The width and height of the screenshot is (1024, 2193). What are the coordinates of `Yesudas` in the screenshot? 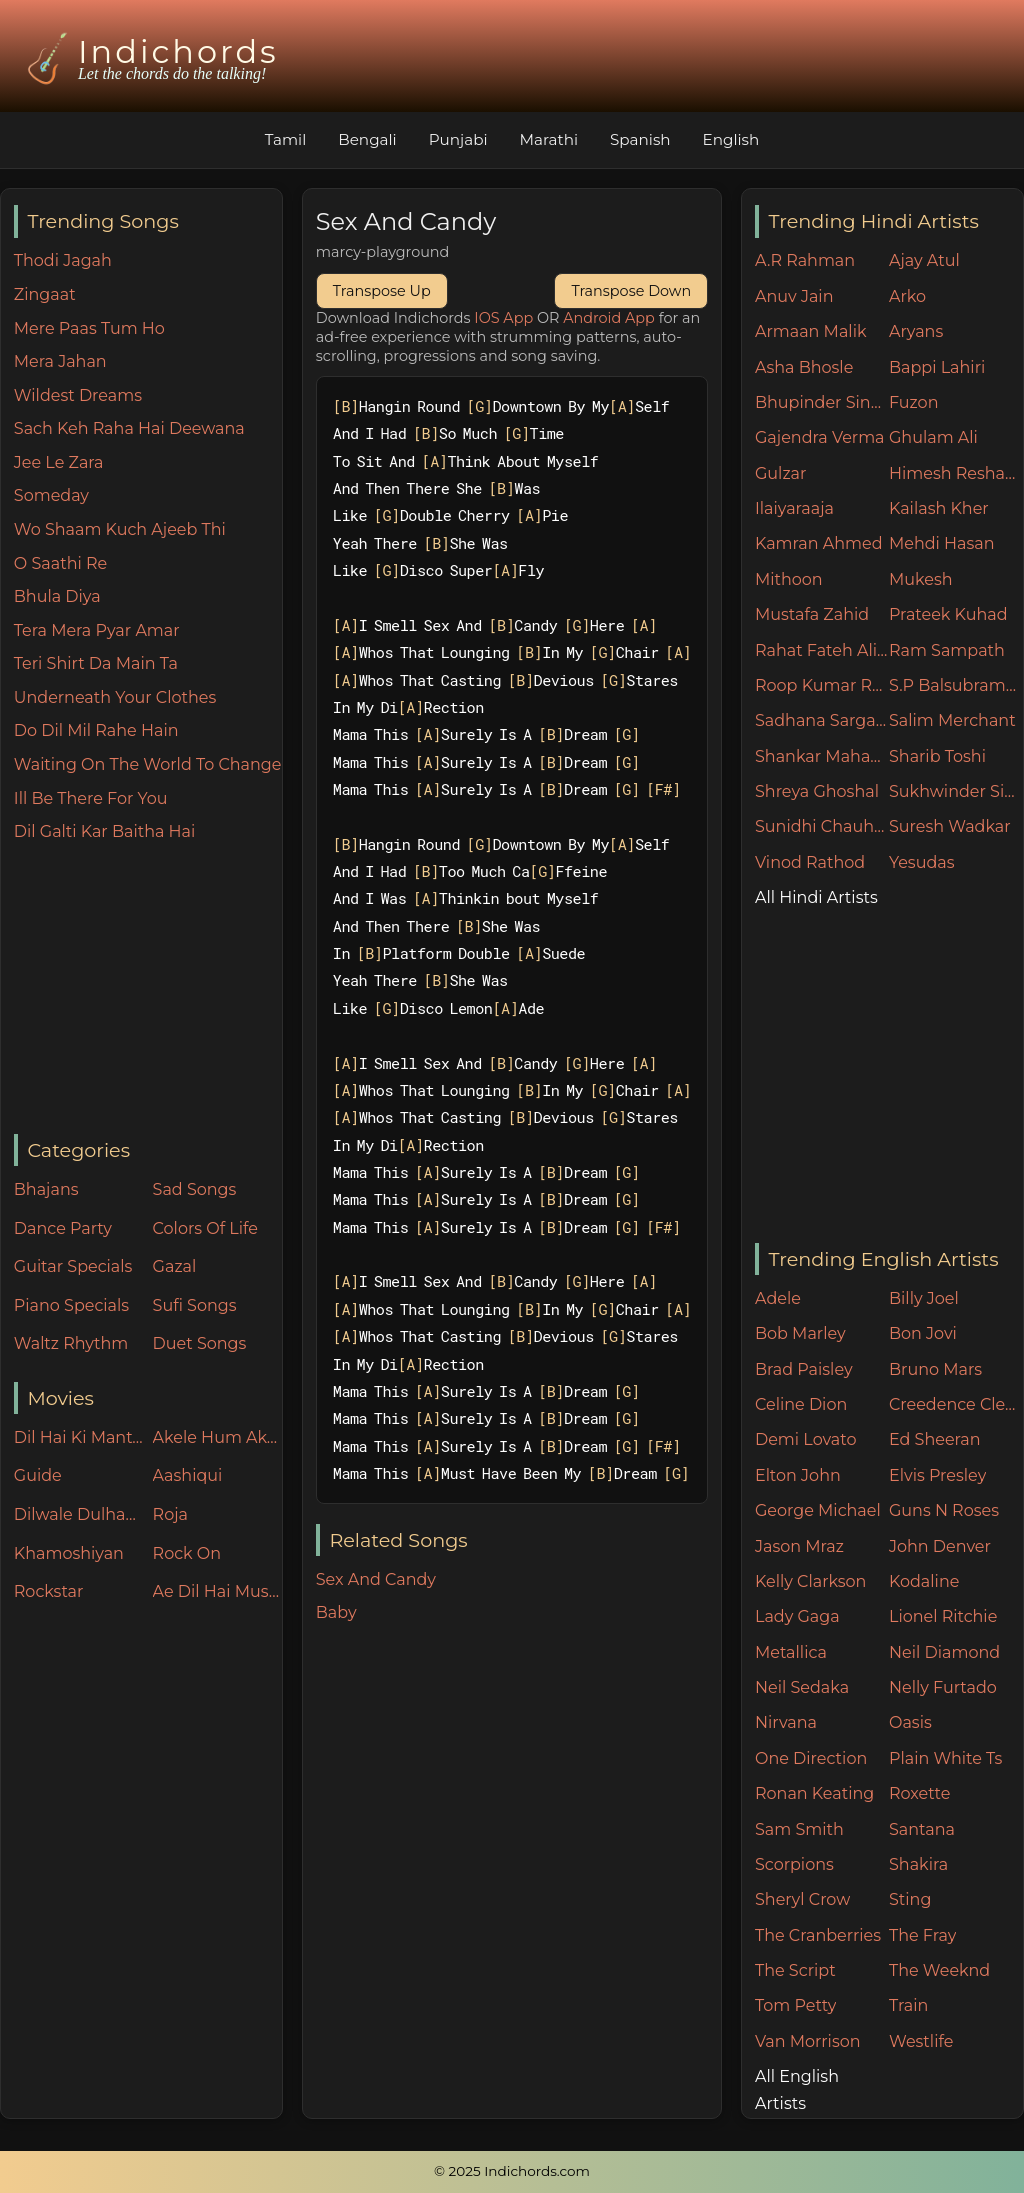 It's located at (922, 862).